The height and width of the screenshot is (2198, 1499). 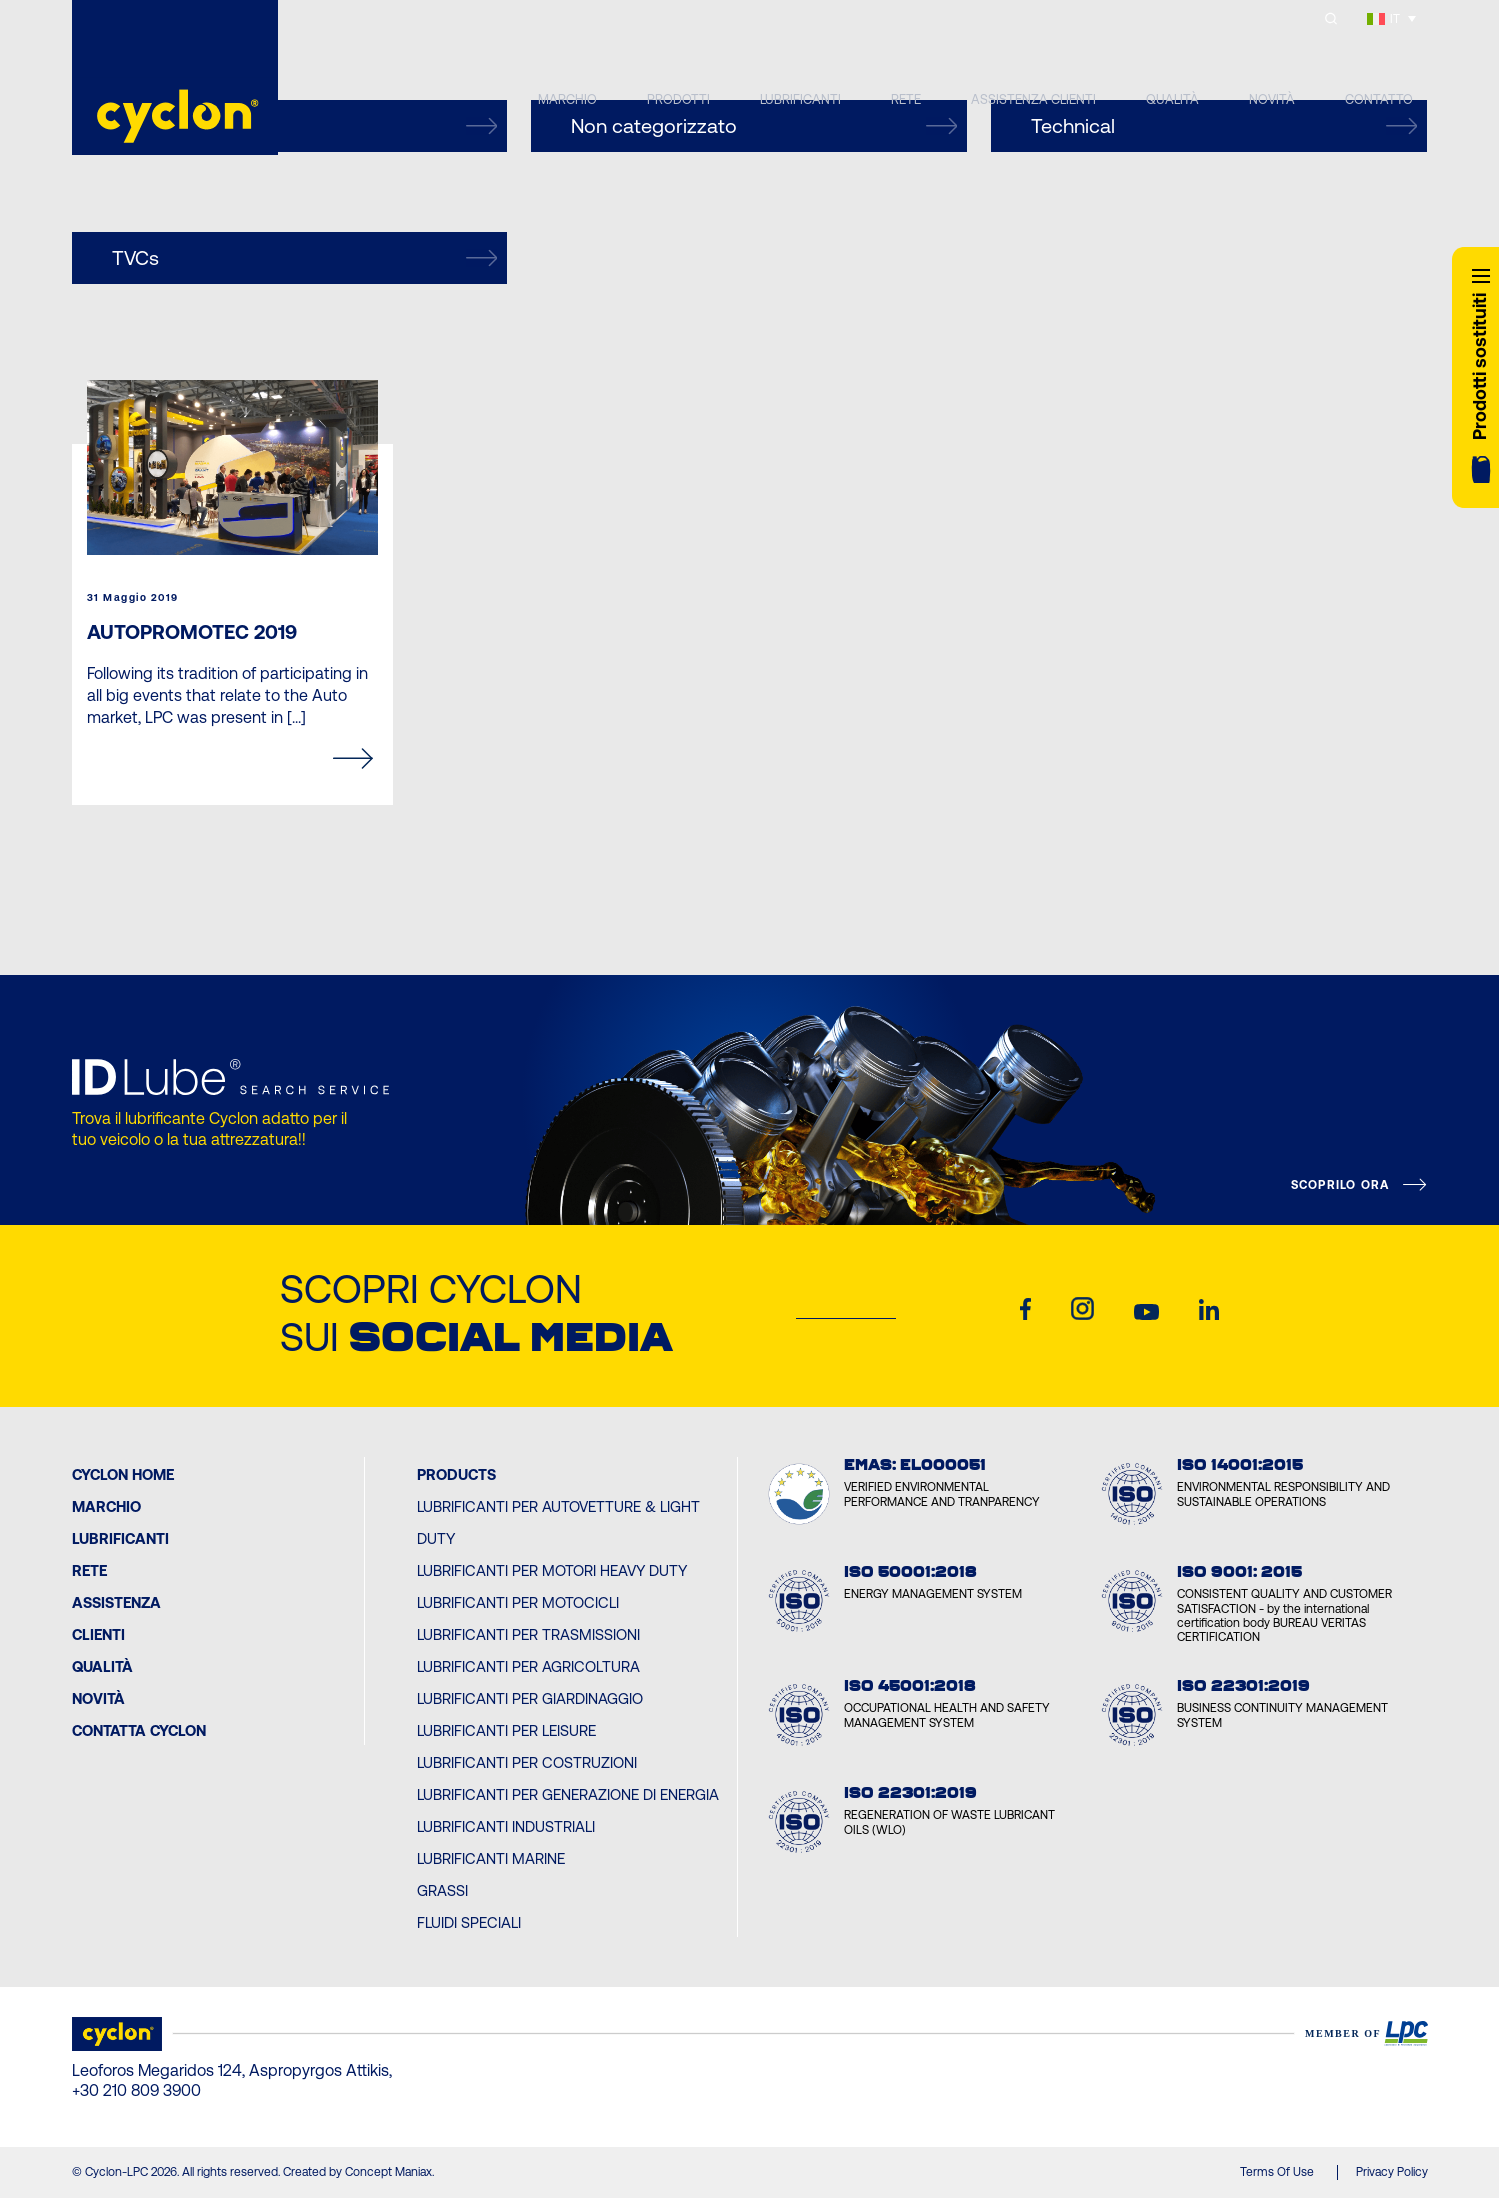 I want to click on Grassi, so click(x=442, y=1890).